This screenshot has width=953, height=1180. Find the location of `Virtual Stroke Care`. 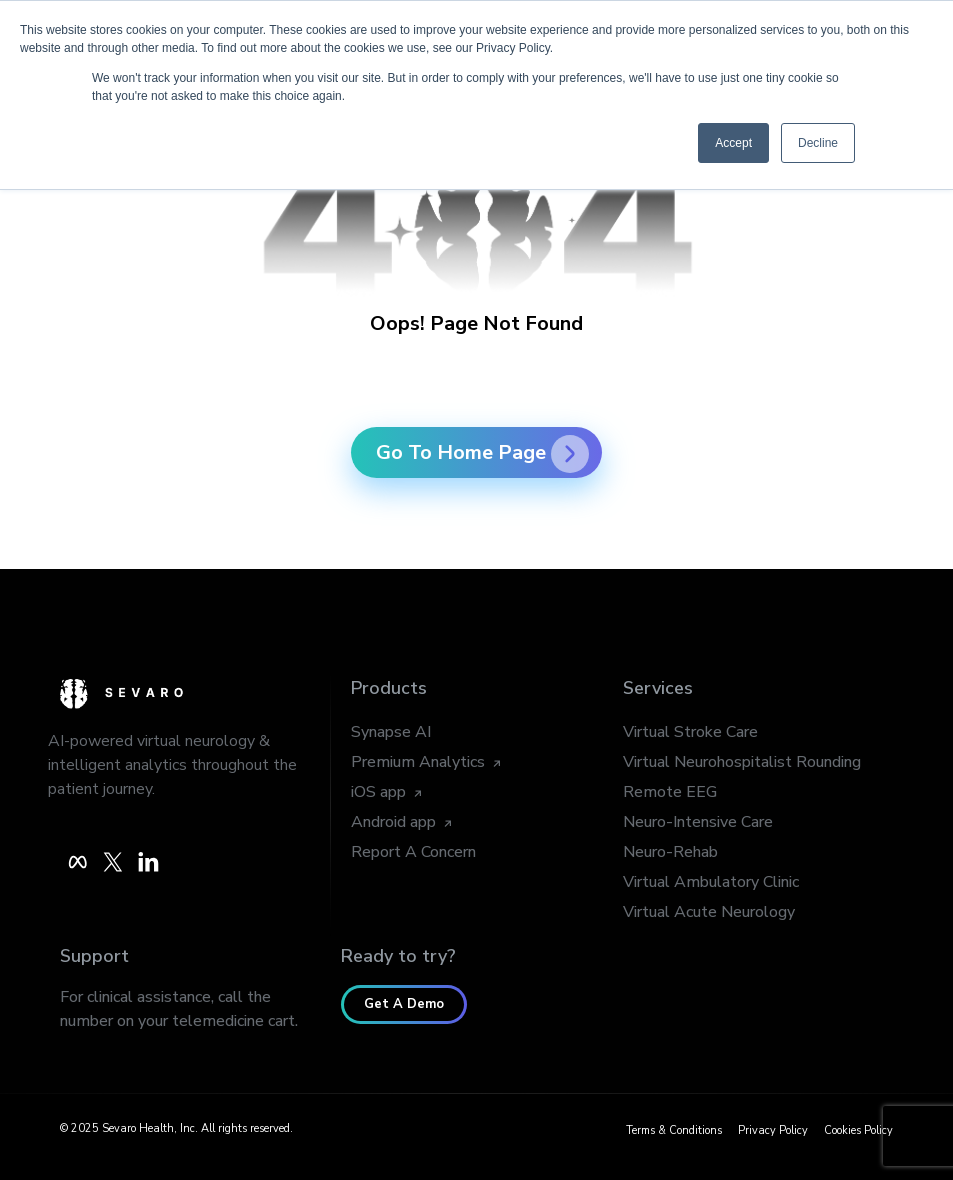

Virtual Stroke Care is located at coordinates (690, 732).